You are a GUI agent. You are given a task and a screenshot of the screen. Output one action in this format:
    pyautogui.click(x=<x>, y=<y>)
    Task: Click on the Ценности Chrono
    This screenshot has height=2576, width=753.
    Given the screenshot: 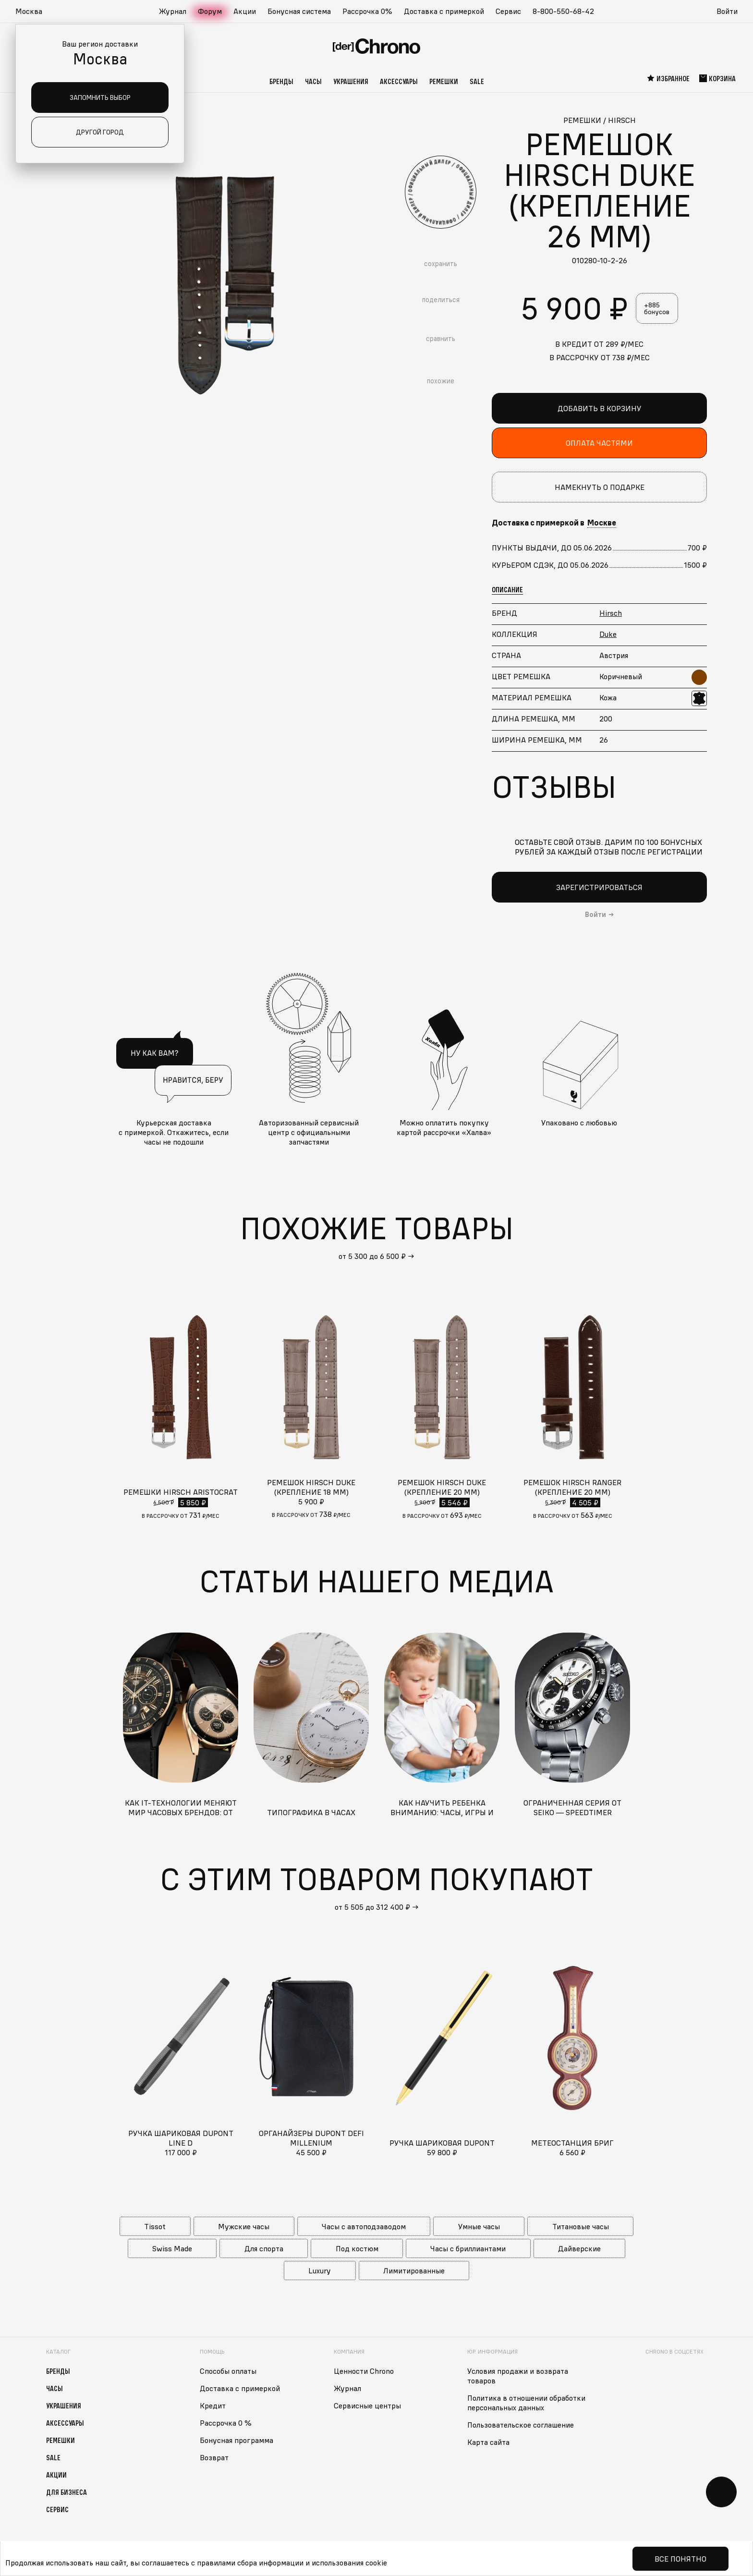 What is the action you would take?
    pyautogui.click(x=364, y=2371)
    